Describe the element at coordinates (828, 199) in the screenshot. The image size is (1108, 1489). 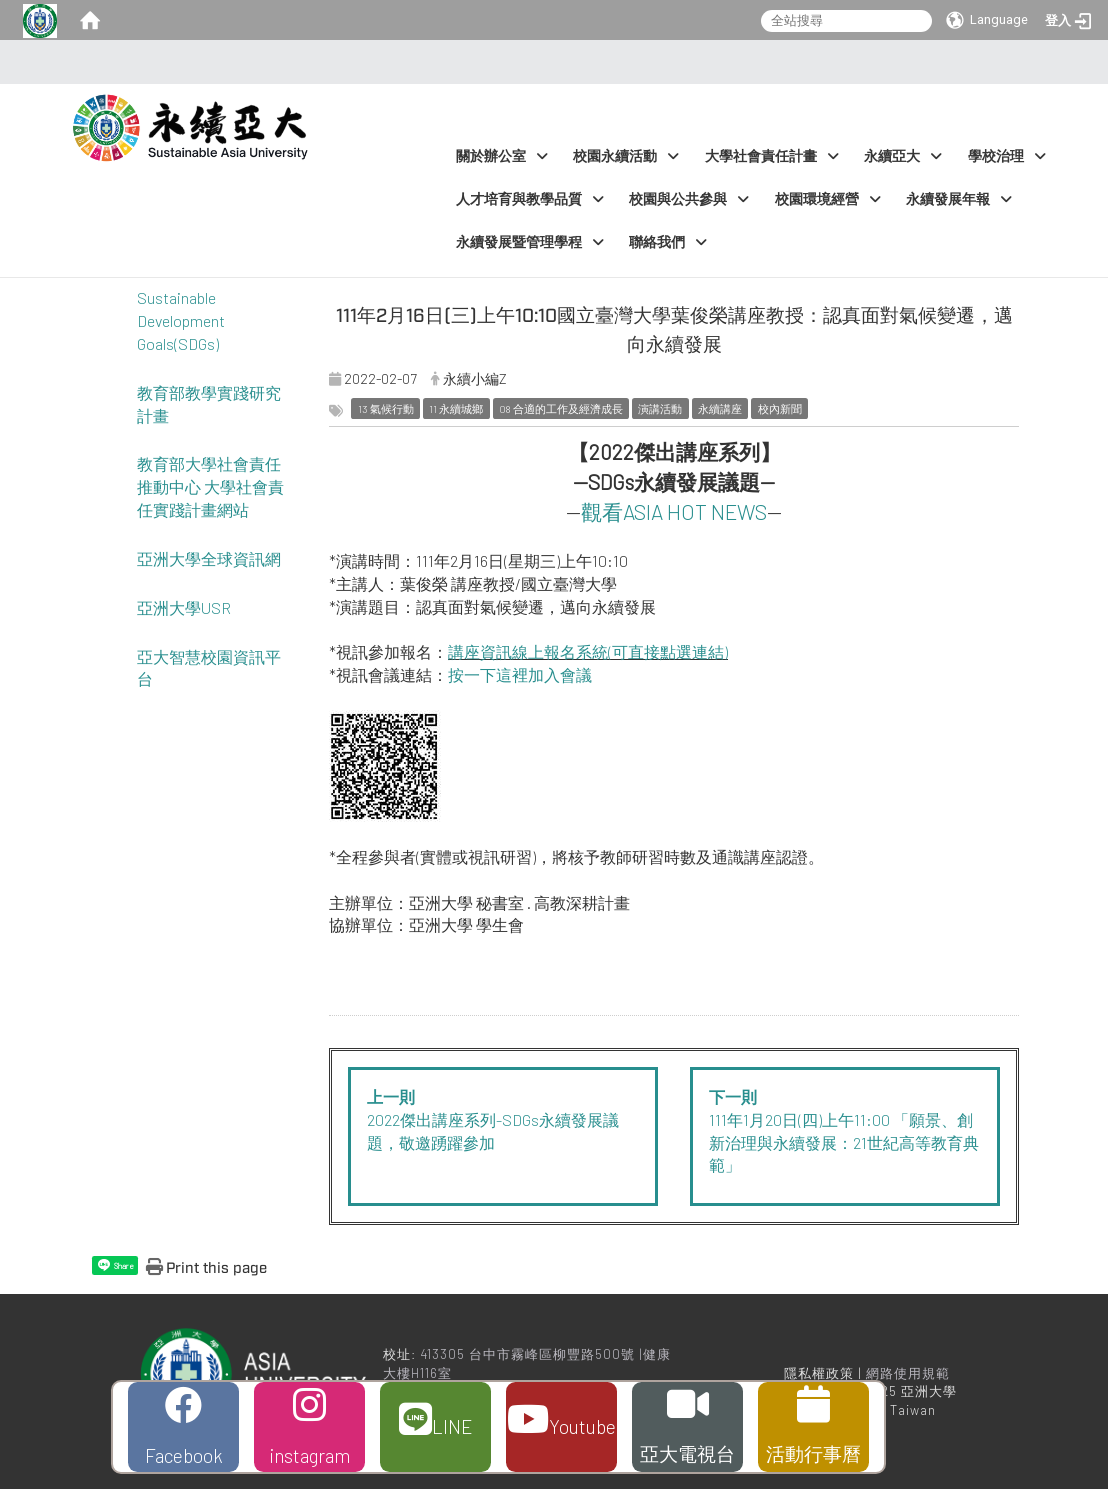
I see `校園環境經營` at that location.